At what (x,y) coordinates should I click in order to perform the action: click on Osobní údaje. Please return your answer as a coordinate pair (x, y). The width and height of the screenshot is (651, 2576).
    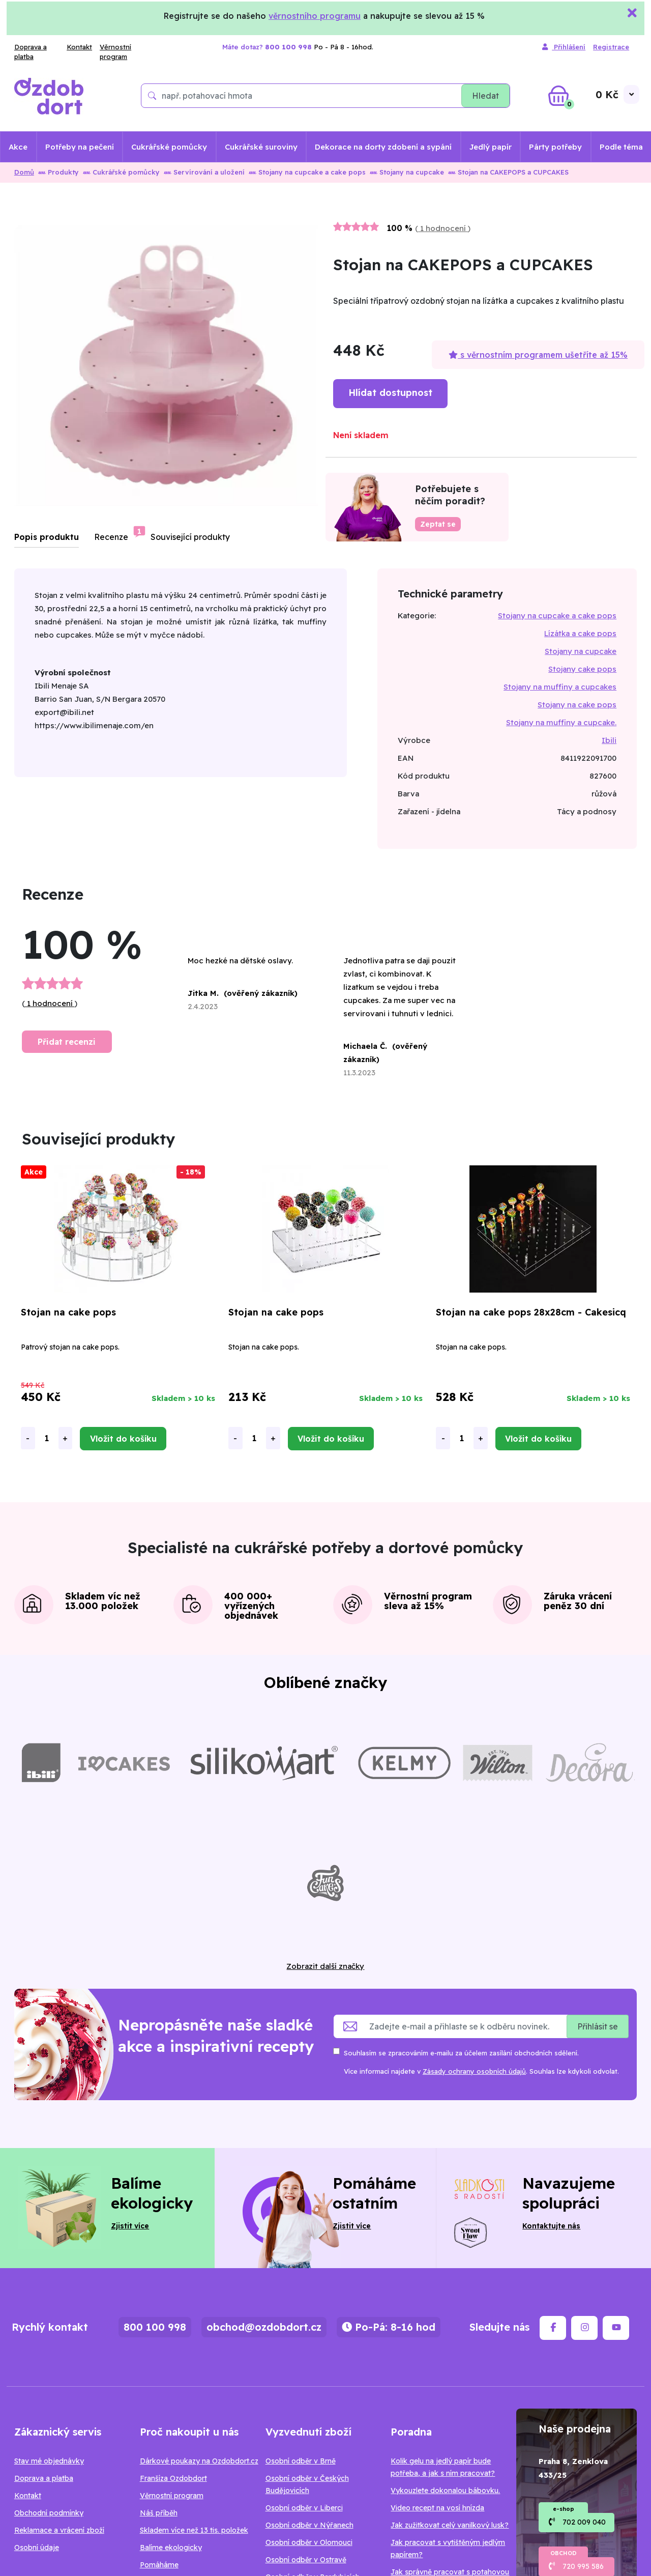
    Looking at the image, I should click on (36, 2547).